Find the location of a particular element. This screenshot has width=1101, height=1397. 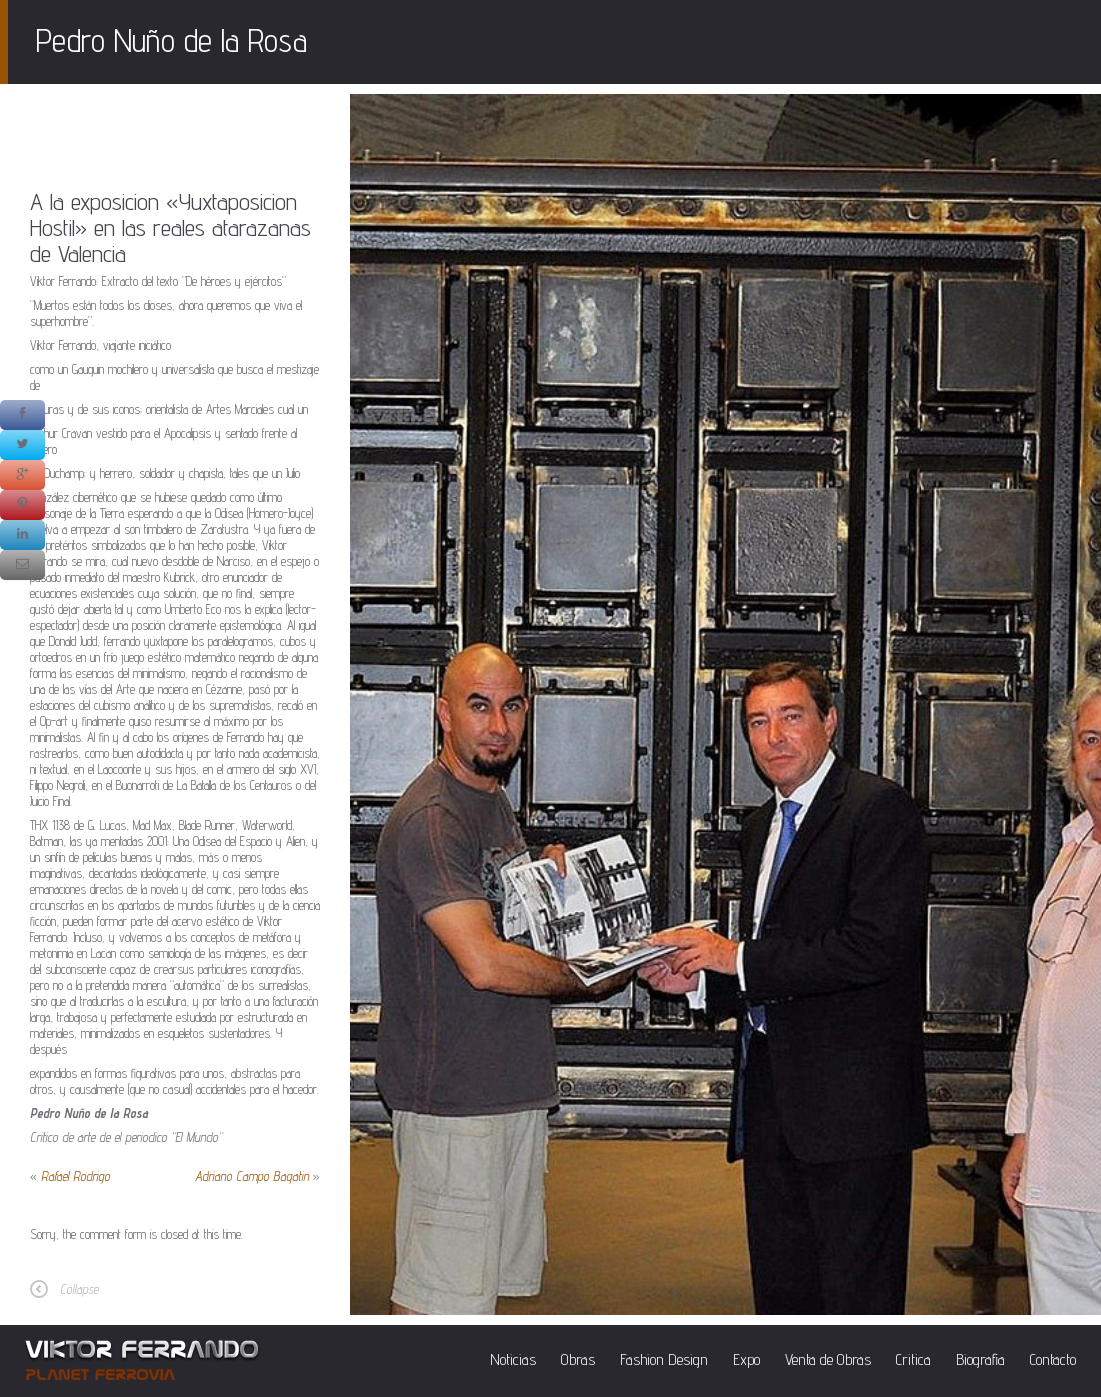

Fashion Design is located at coordinates (664, 1359).